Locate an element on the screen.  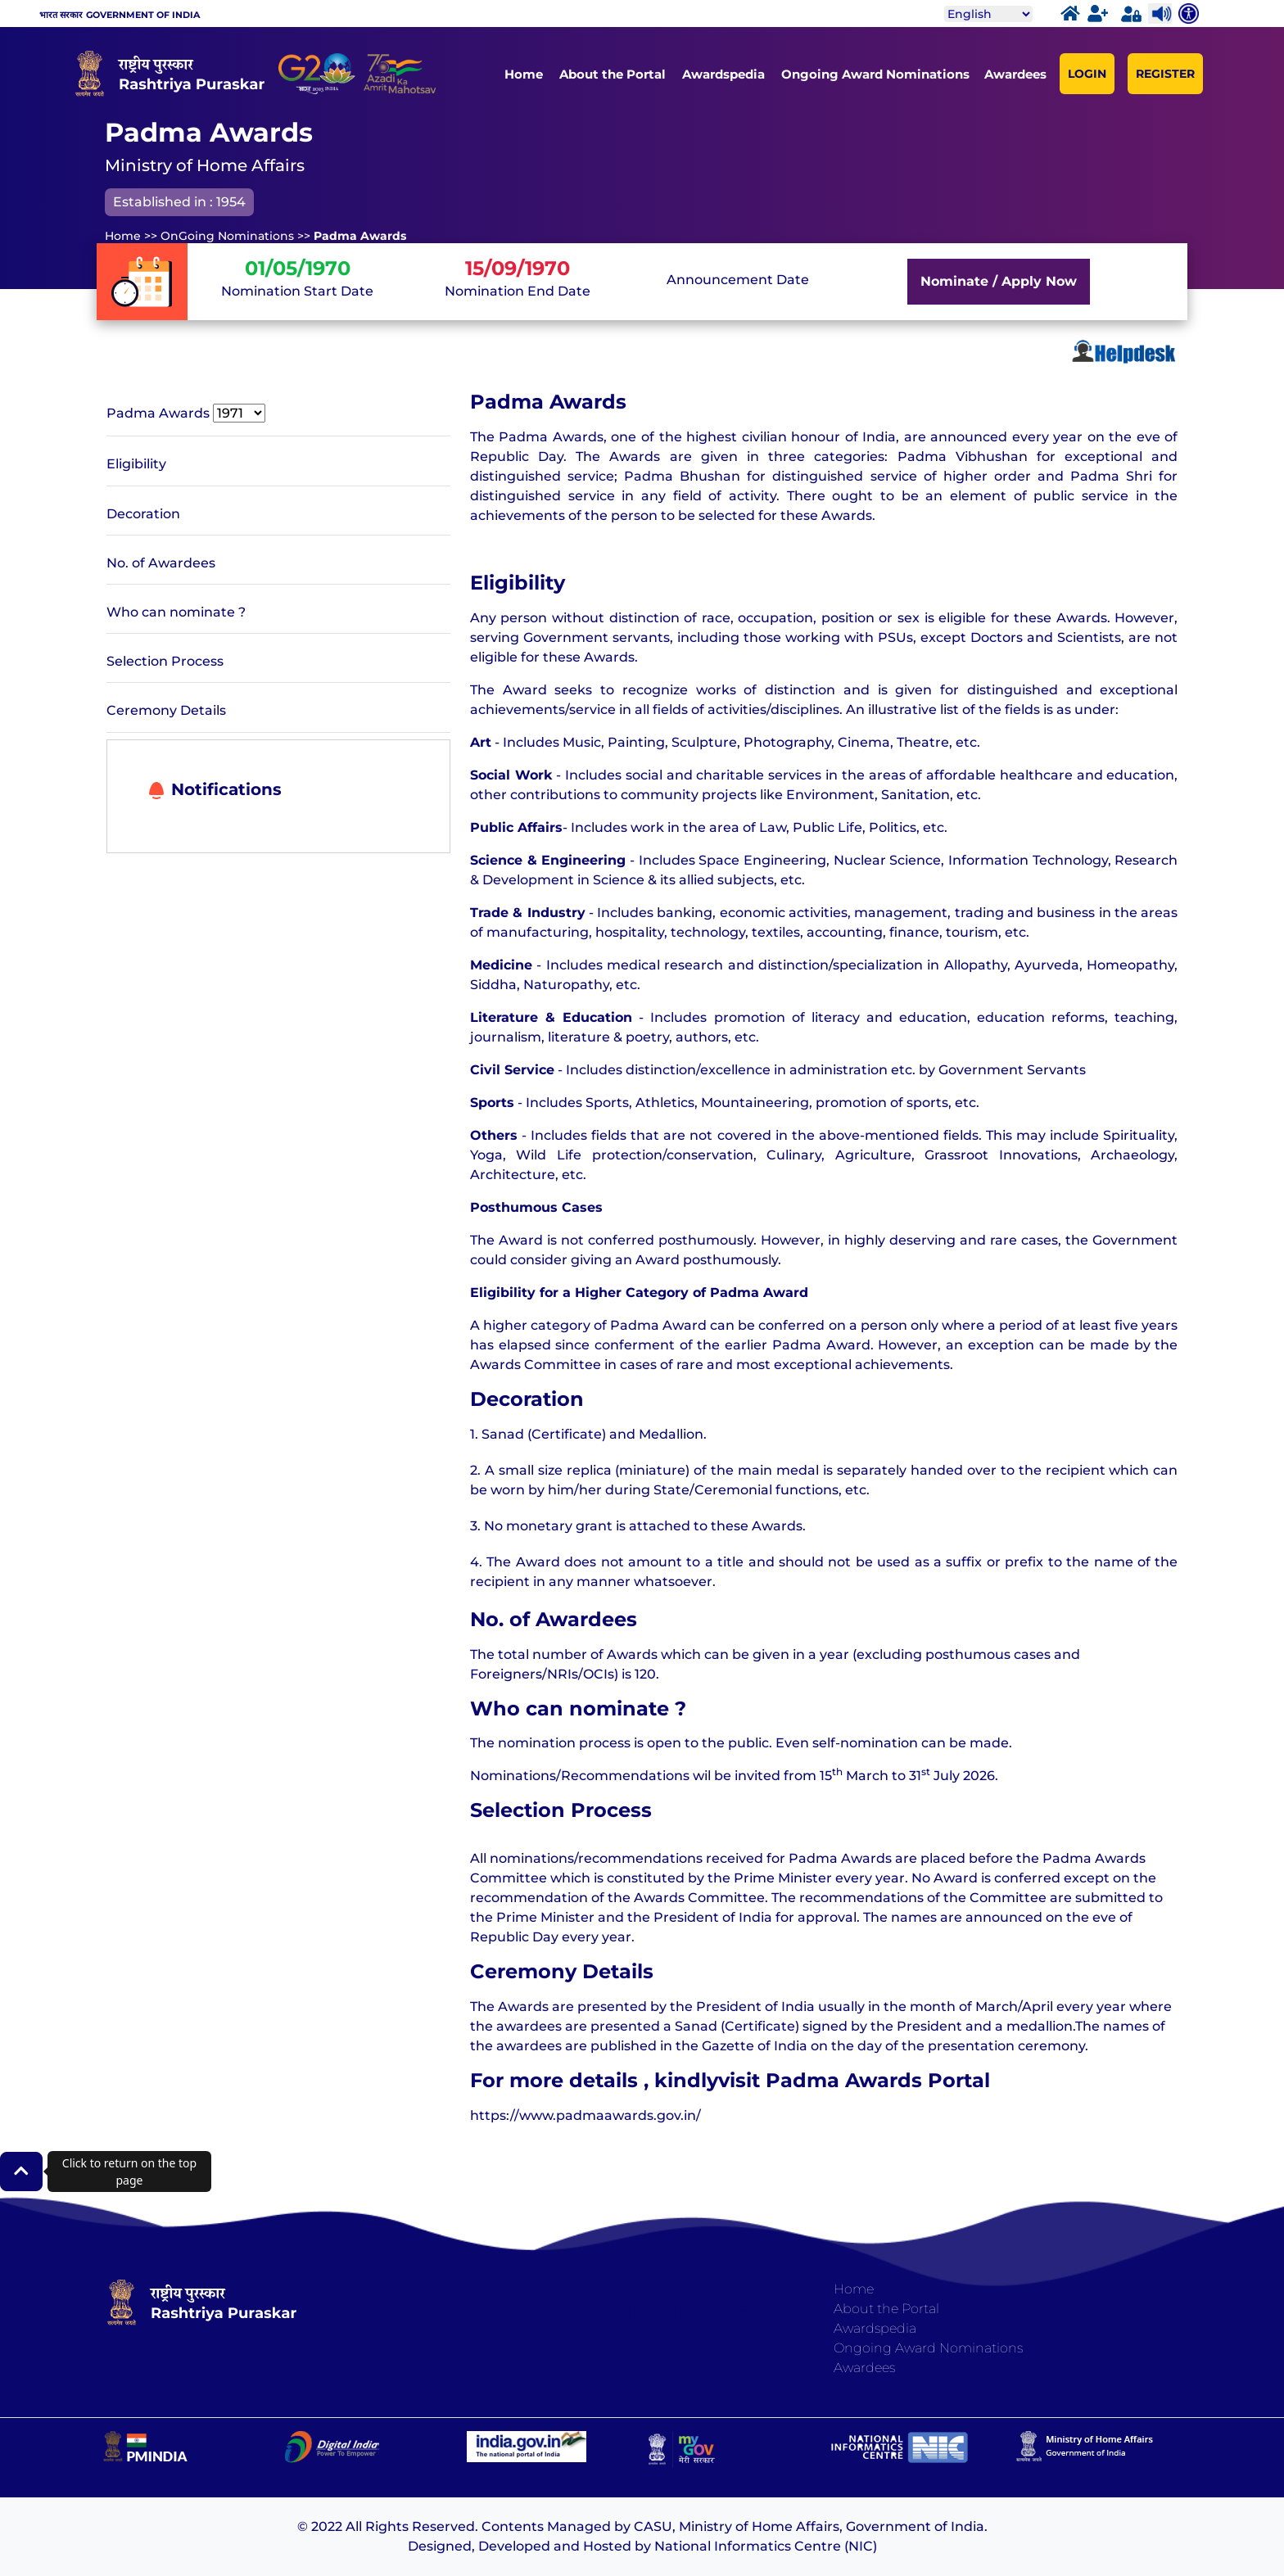
Who can nominate ? is located at coordinates (176, 612).